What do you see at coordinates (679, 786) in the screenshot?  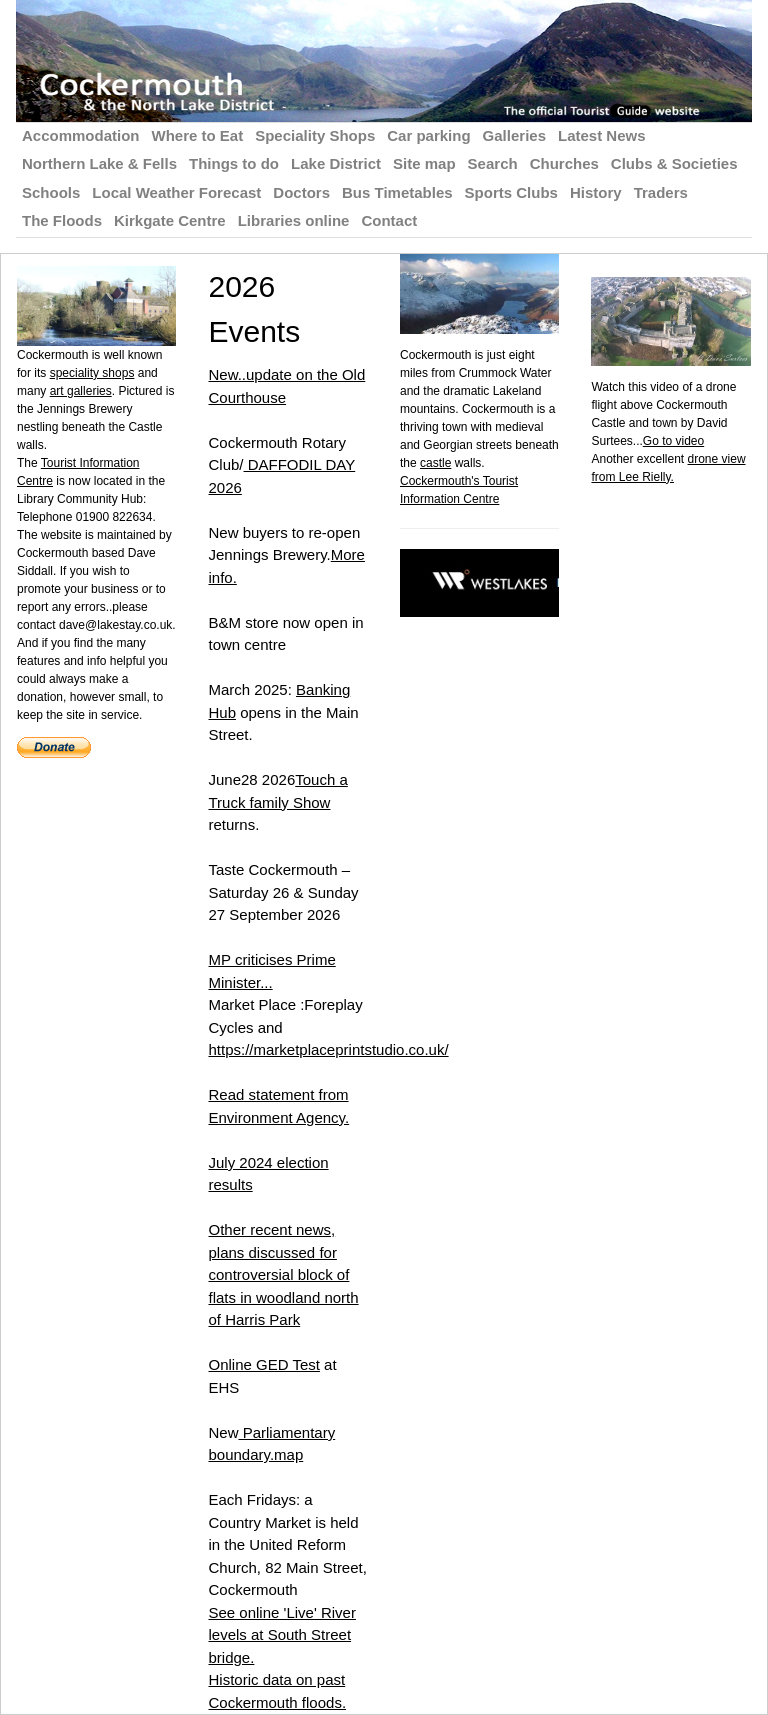 I see `[Advertisement]` at bounding box center [679, 786].